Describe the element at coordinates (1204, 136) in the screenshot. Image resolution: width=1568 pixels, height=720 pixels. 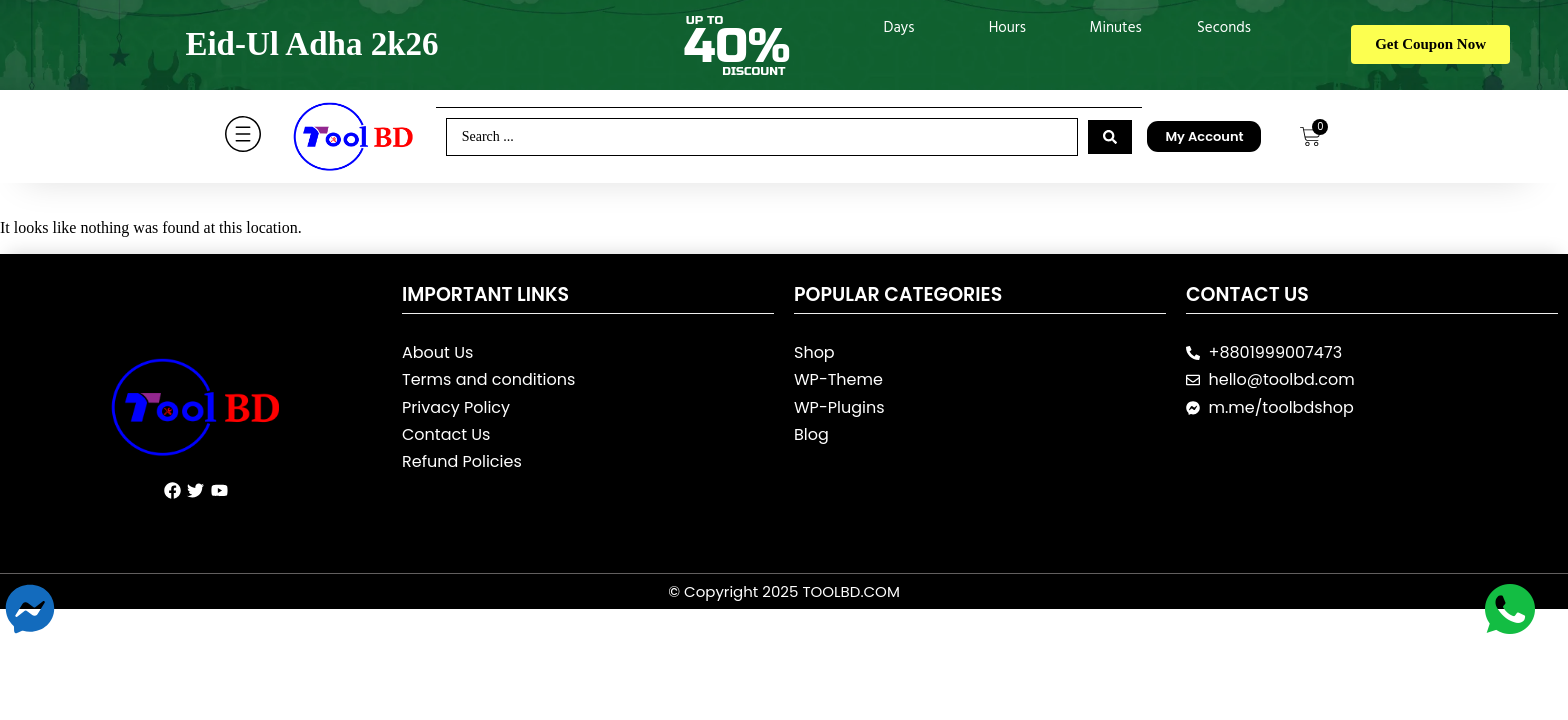
I see `My Account` at that location.